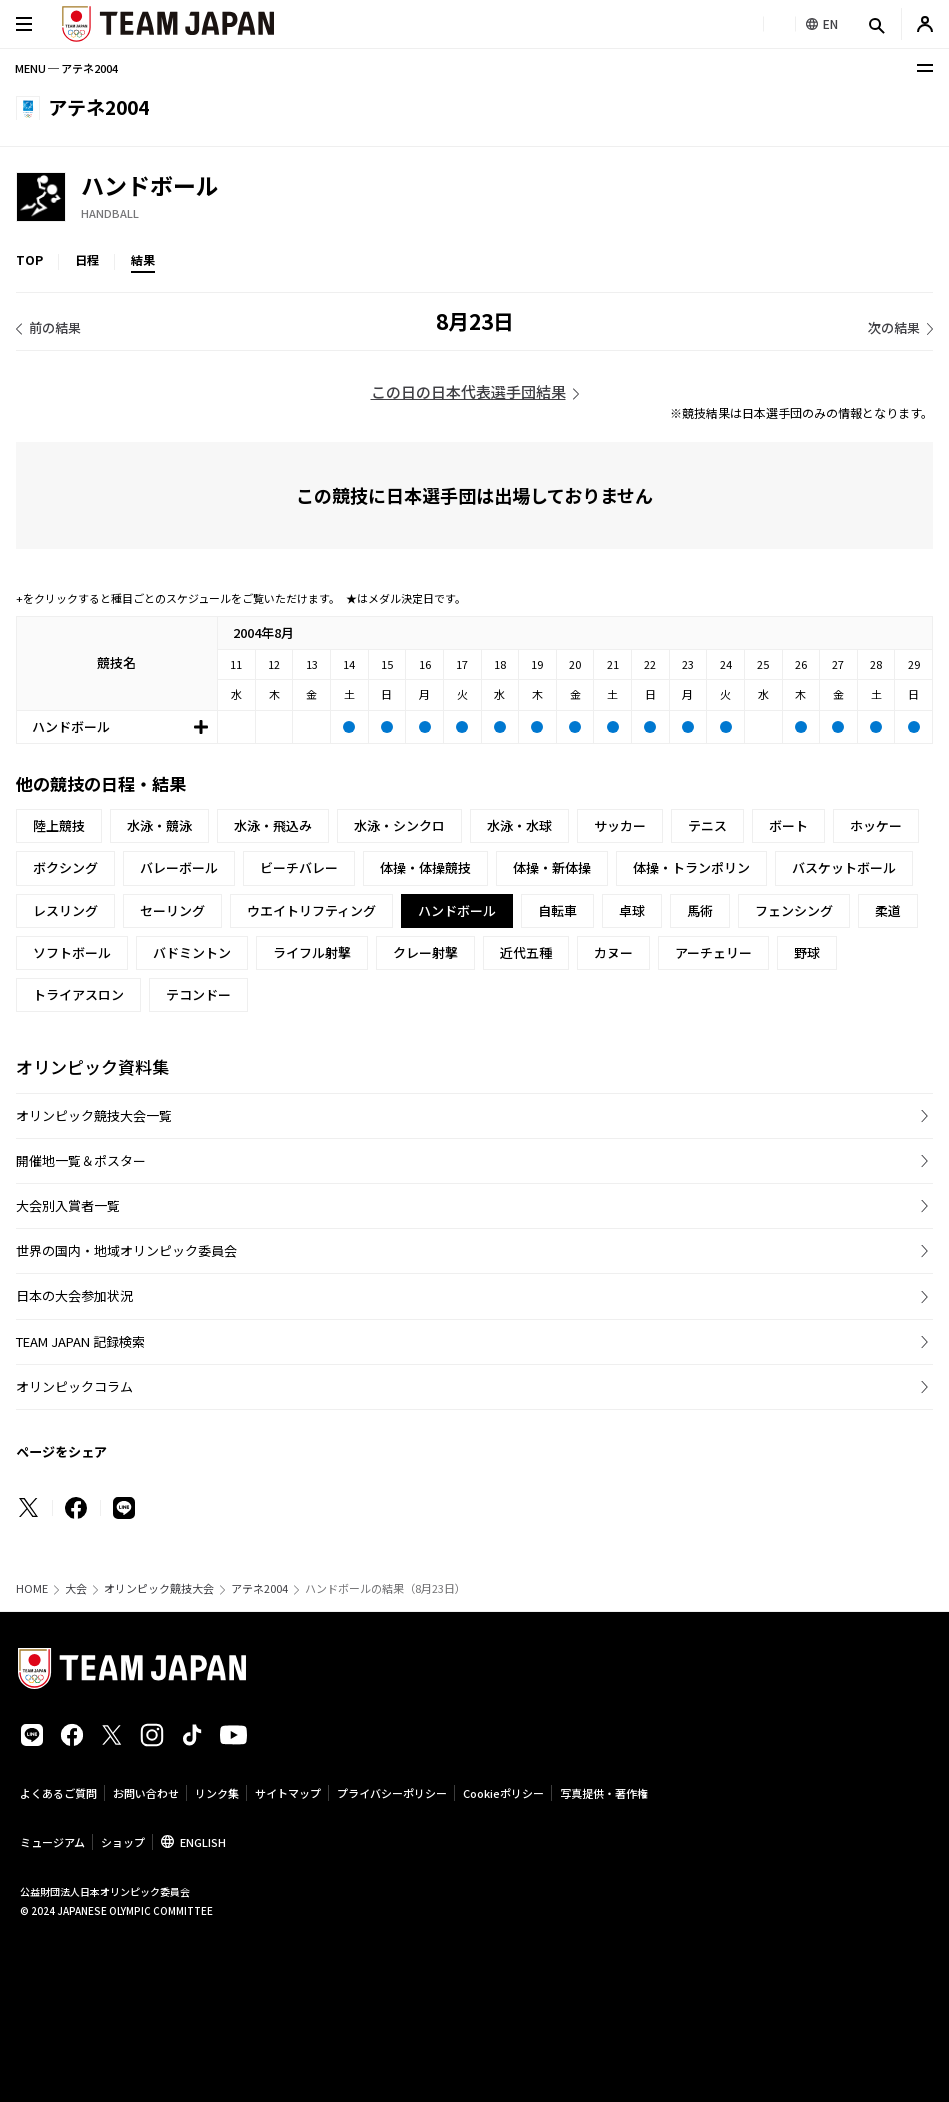  I want to click on ライフル射撃, so click(312, 952).